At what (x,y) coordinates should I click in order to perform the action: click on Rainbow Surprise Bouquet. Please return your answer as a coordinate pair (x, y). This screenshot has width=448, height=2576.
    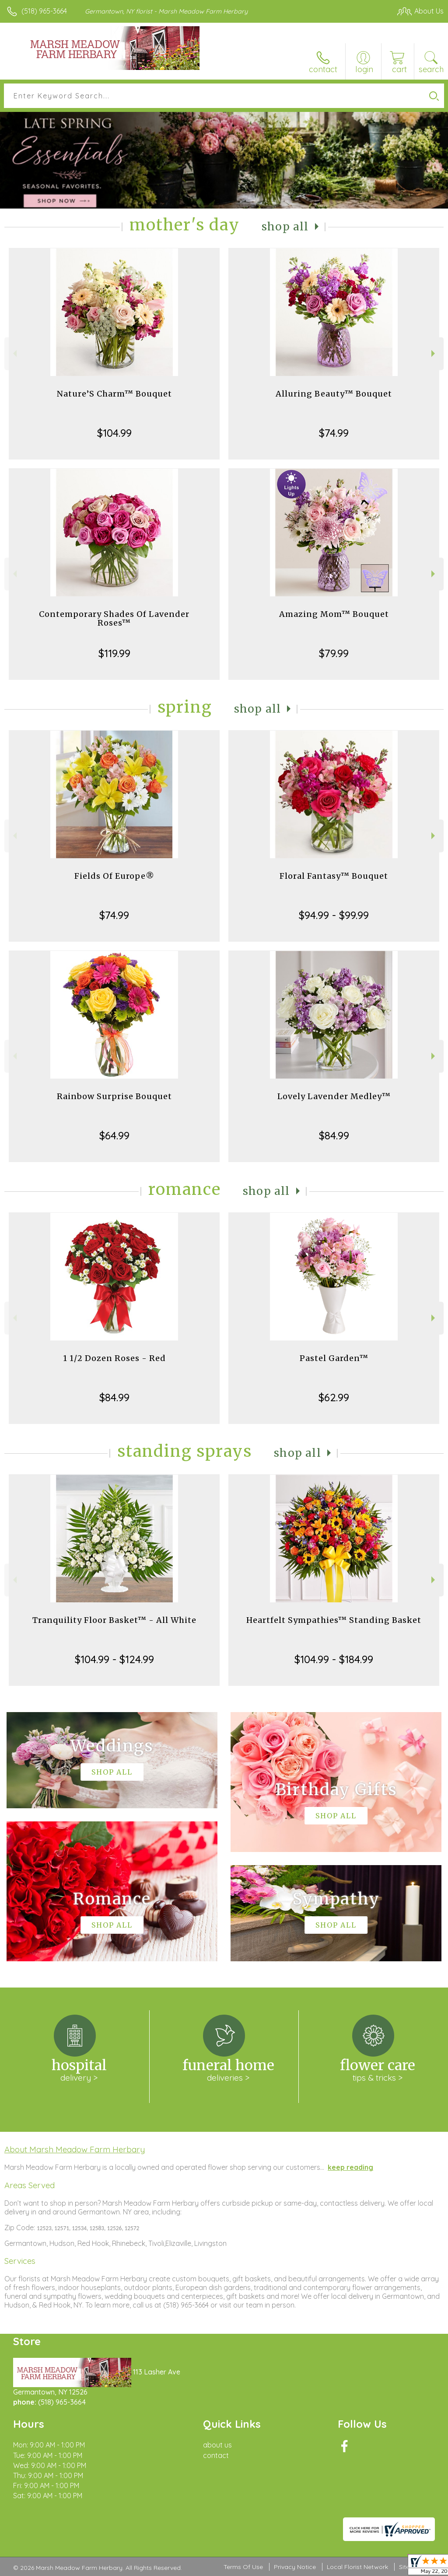
    Looking at the image, I should click on (114, 1096).